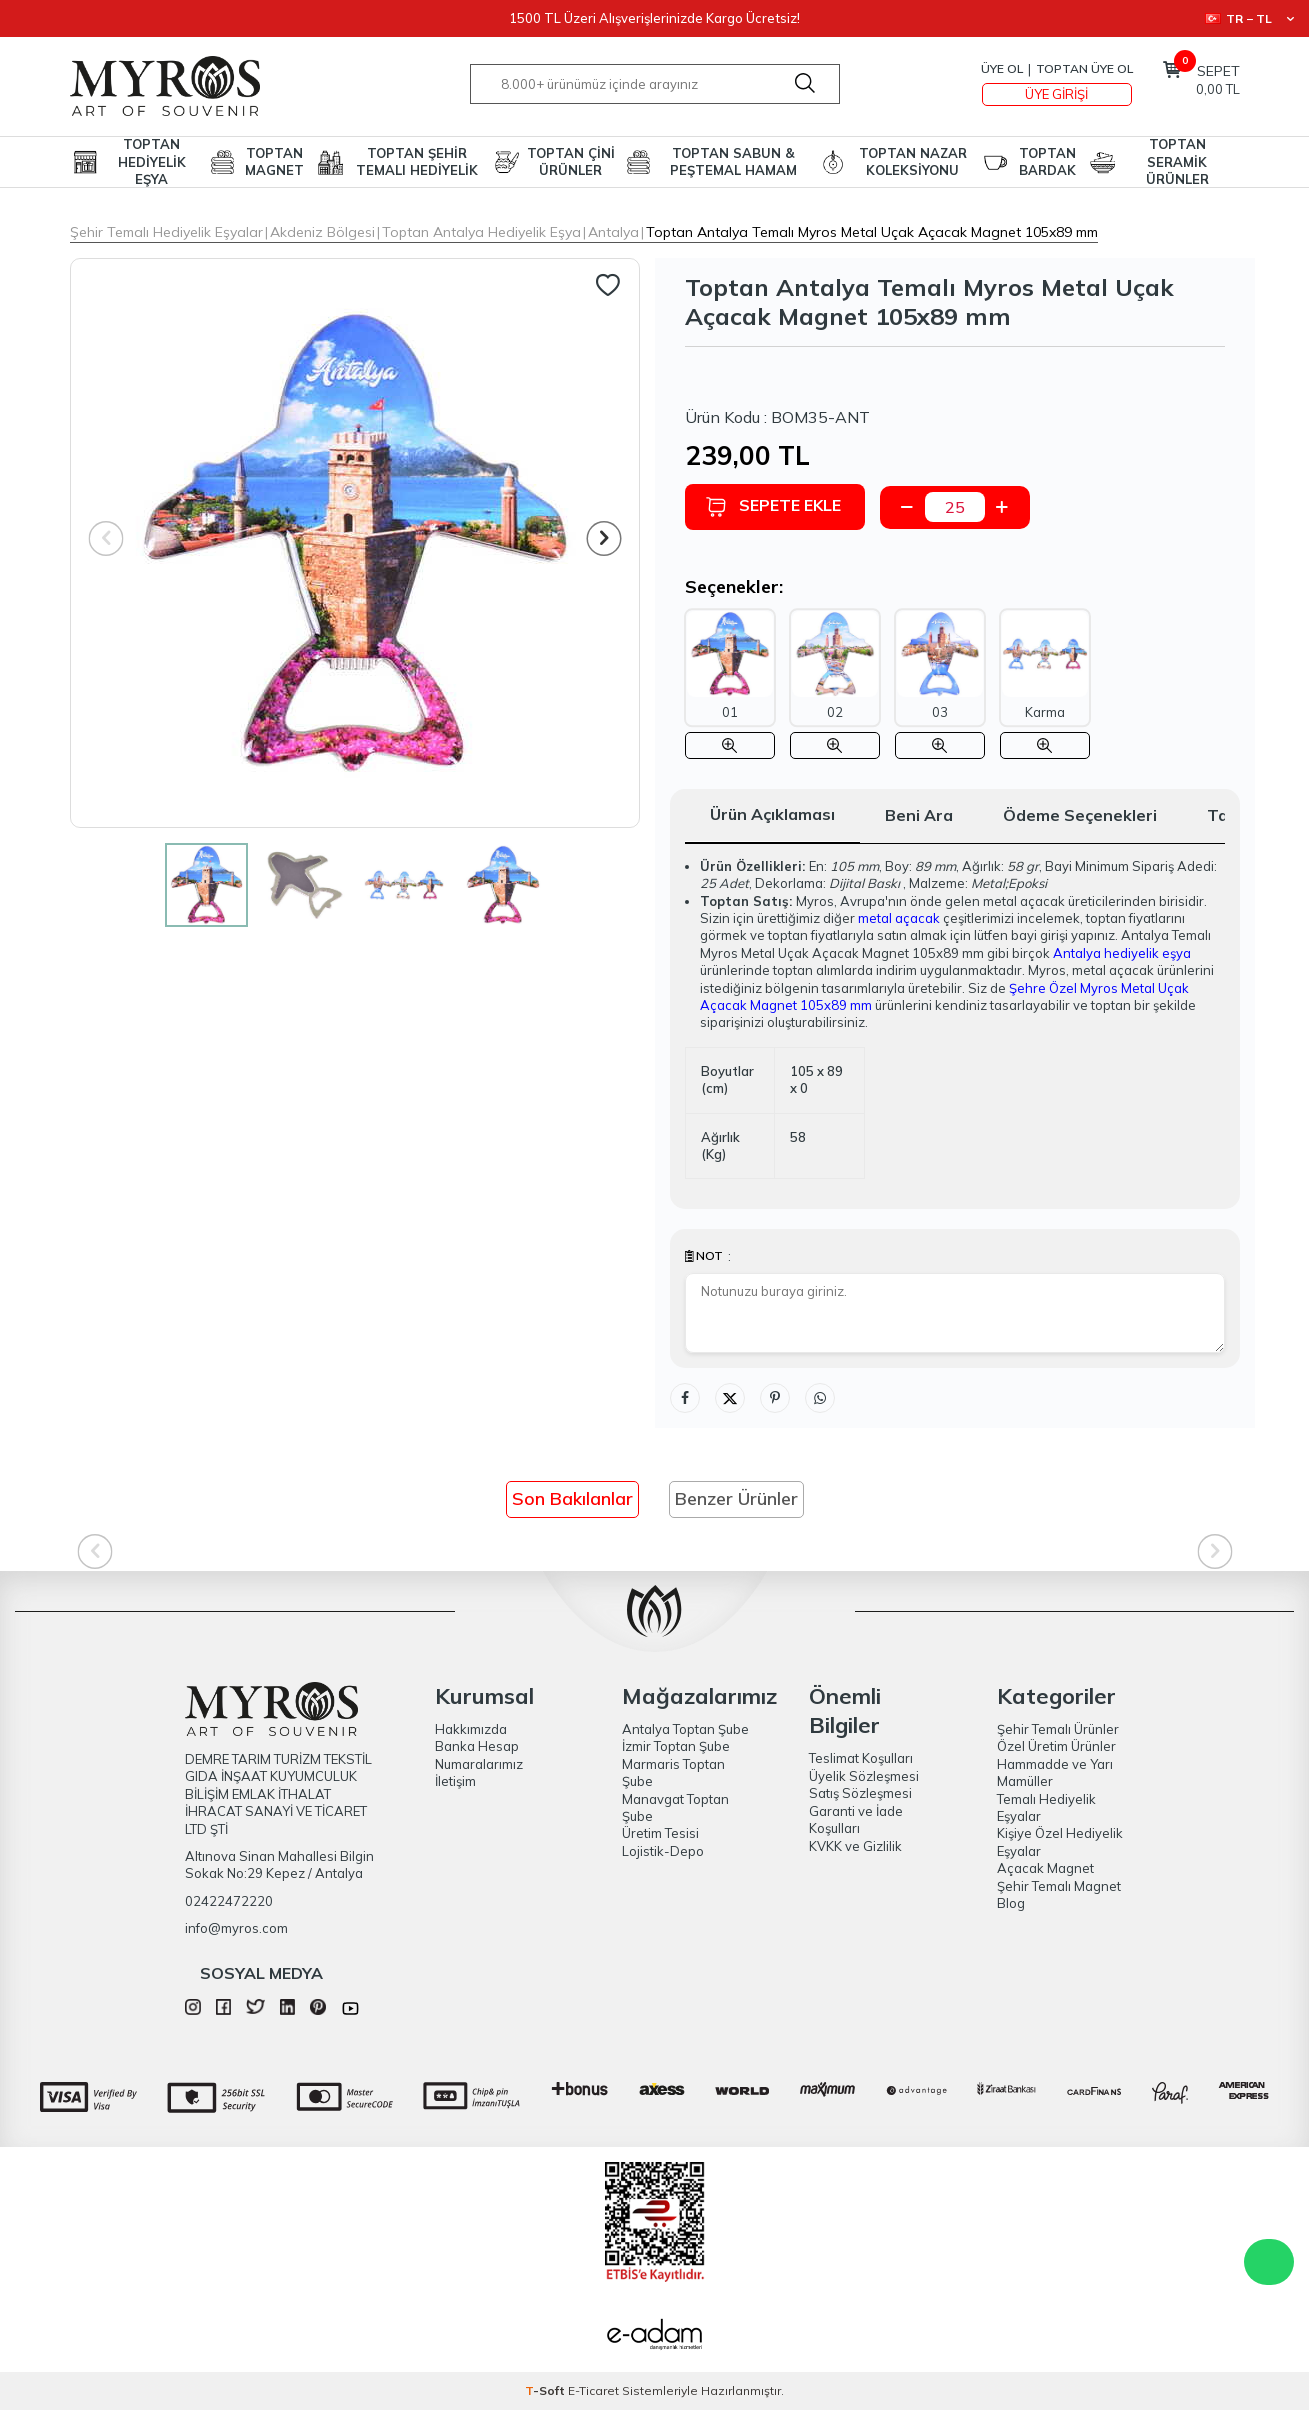 This screenshot has height=2410, width=1309. I want to click on [group], so click(355, 543).